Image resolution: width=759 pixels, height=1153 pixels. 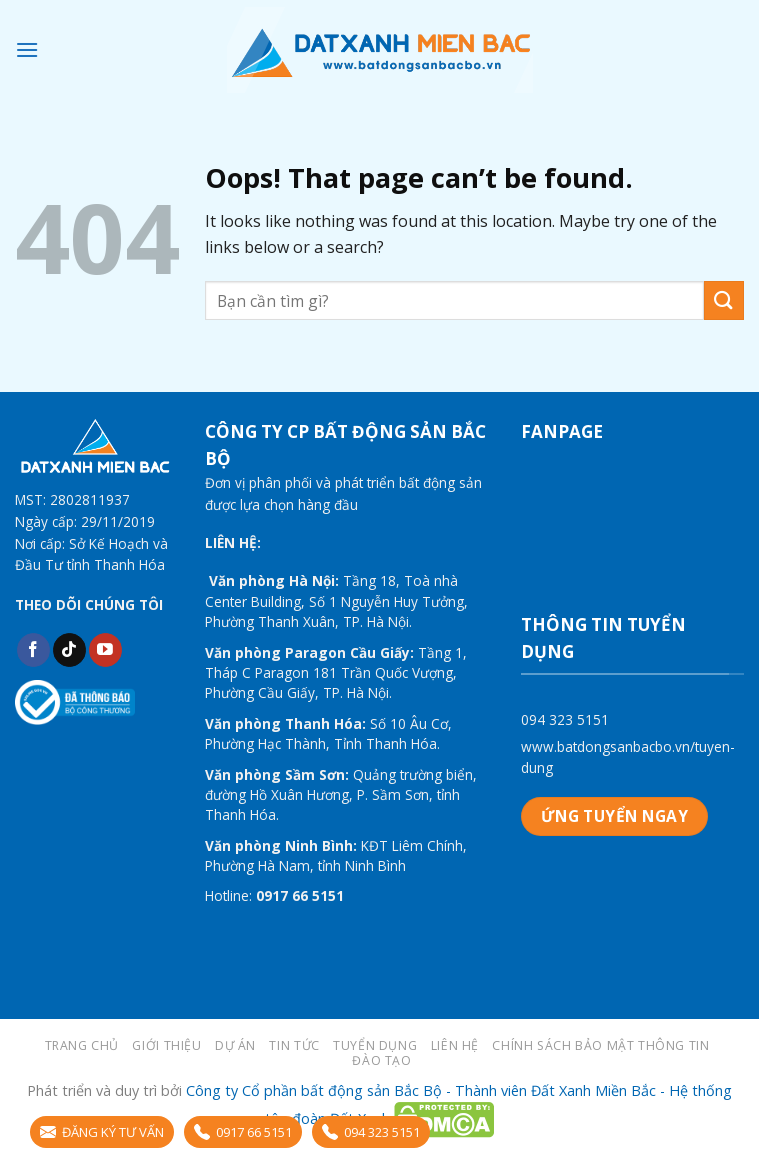 What do you see at coordinates (724, 300) in the screenshot?
I see `[Submit]` at bounding box center [724, 300].